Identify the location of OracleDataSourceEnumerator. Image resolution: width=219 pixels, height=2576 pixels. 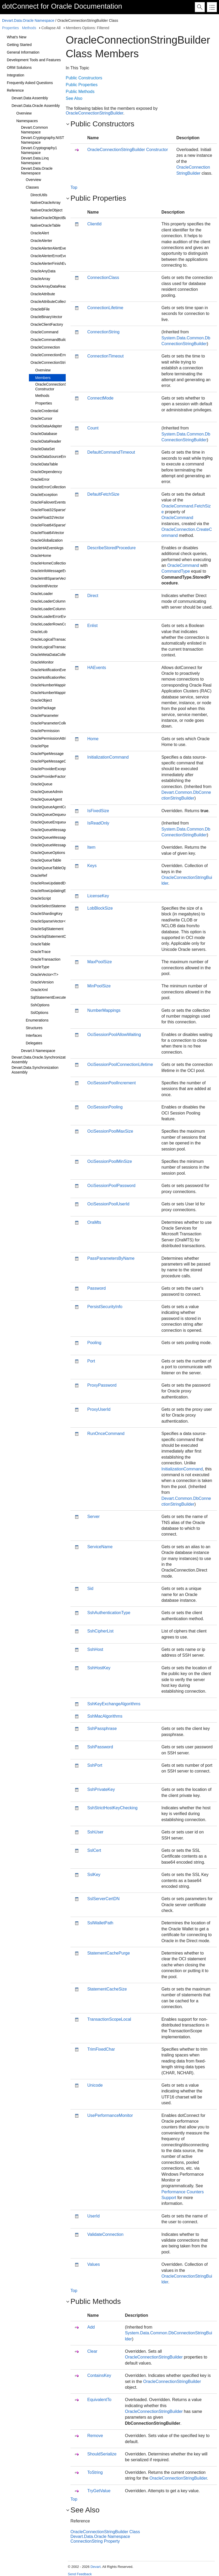
(55, 456).